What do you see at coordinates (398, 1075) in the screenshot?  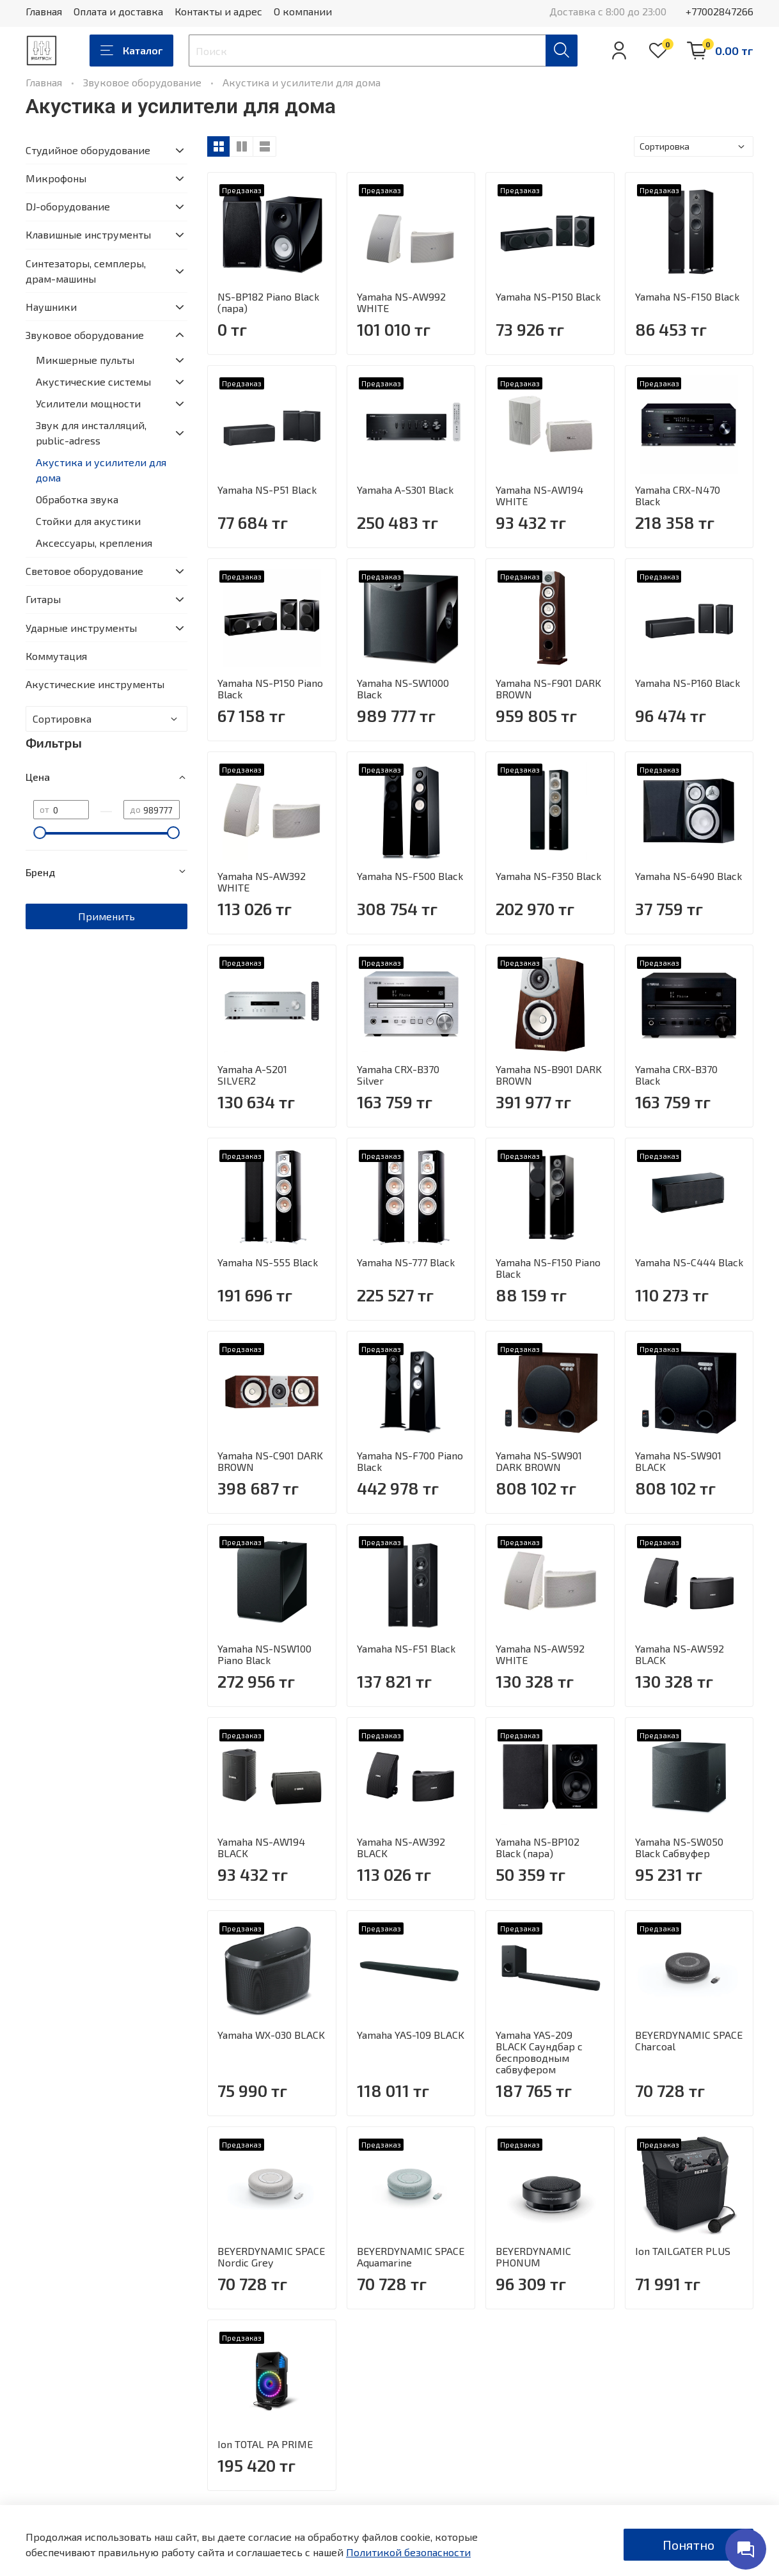 I see `Yamaha CRX-B370 Silver` at bounding box center [398, 1075].